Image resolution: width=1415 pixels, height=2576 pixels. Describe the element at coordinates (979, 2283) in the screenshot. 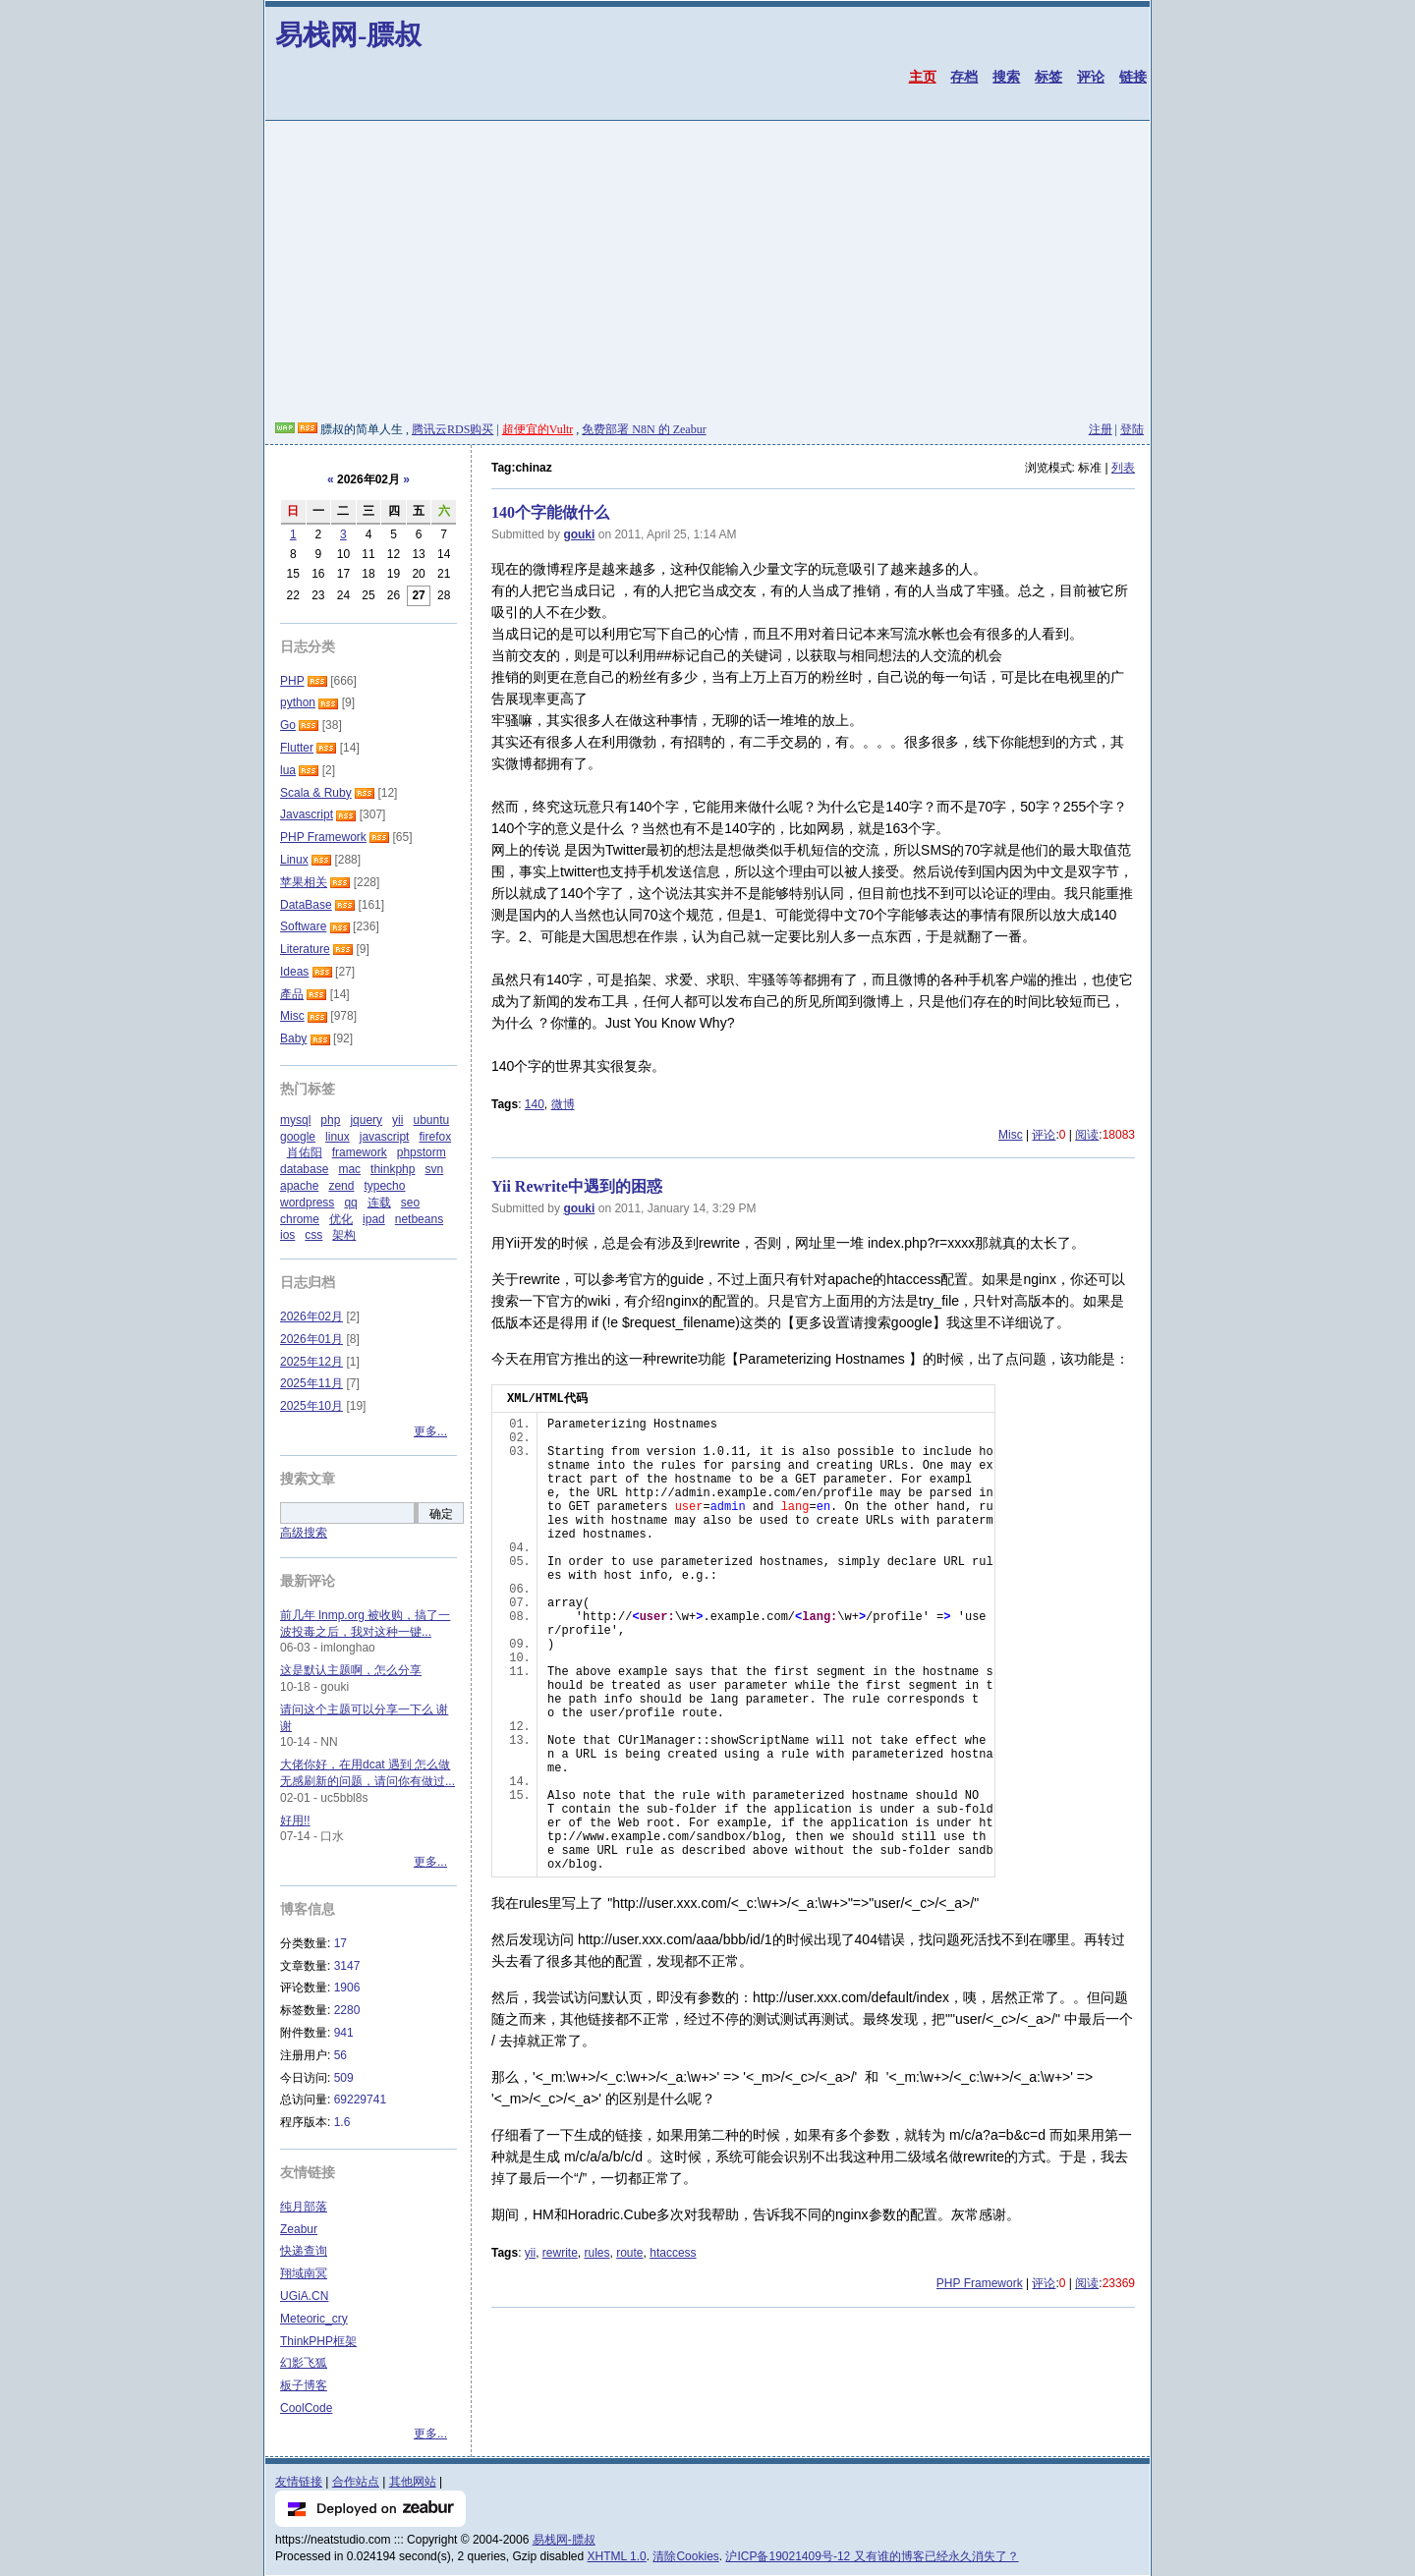

I see `PHP Framework` at that location.